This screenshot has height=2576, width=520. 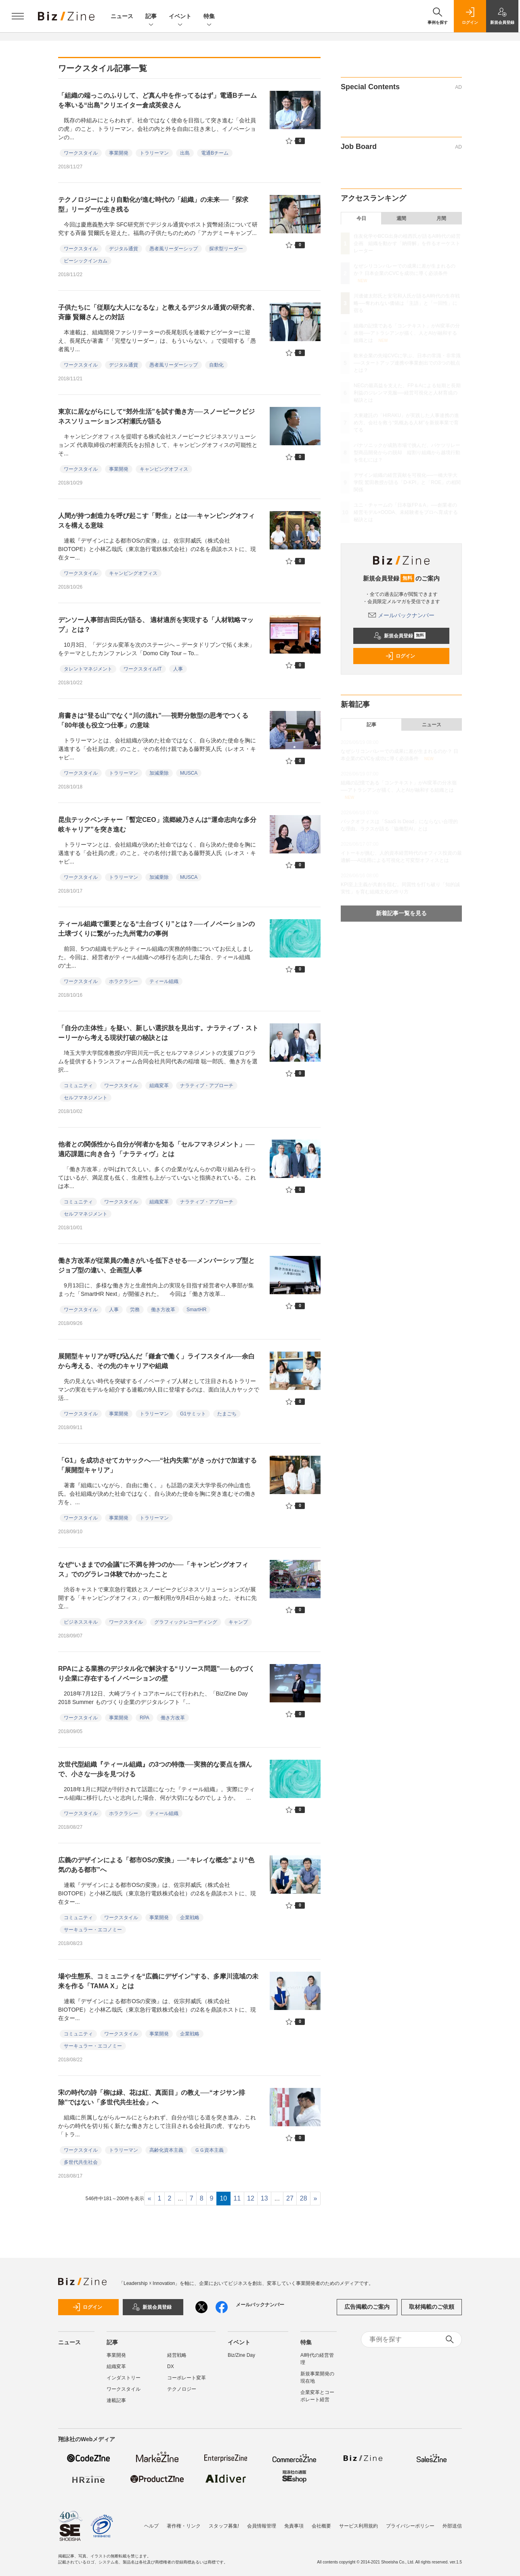 I want to click on 次世代型組織『ティール組織』の3つの特徴──実務的な要点を掴んで、小さな一歩を見つける, so click(x=155, y=1769).